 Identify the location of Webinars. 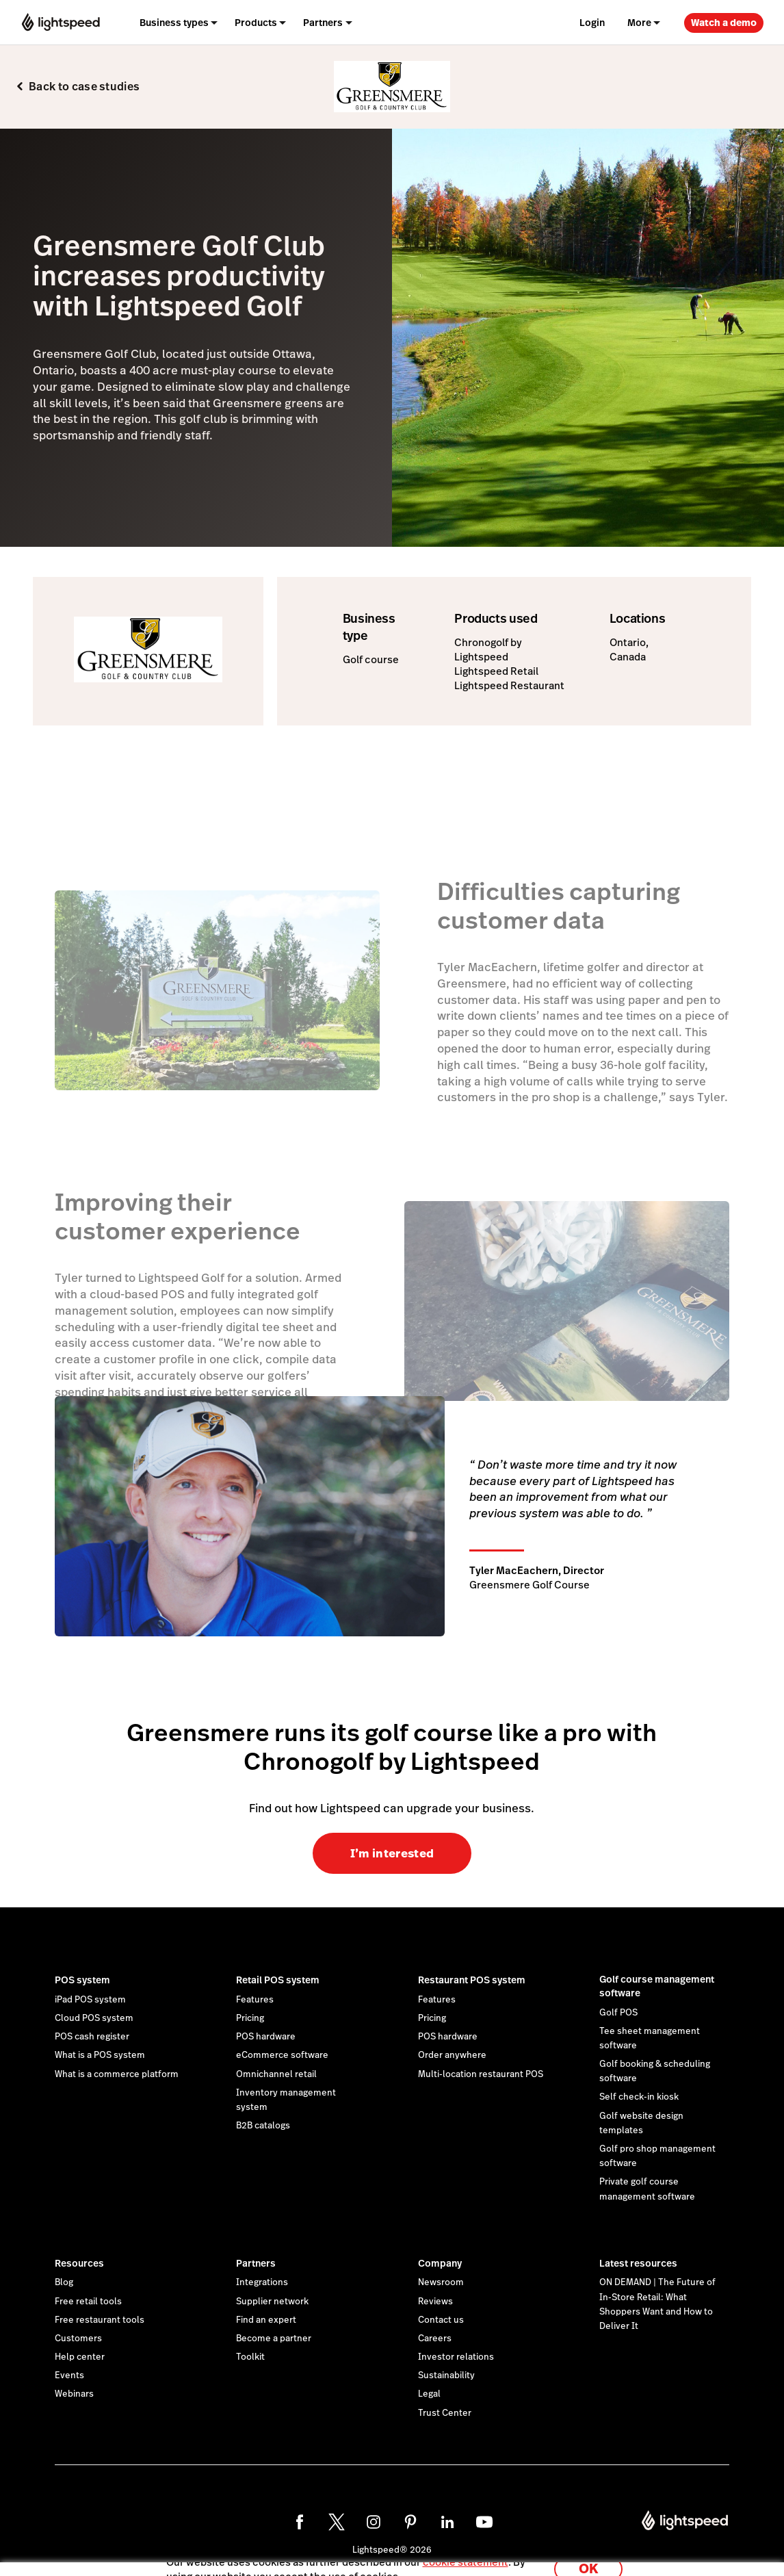
(74, 2394).